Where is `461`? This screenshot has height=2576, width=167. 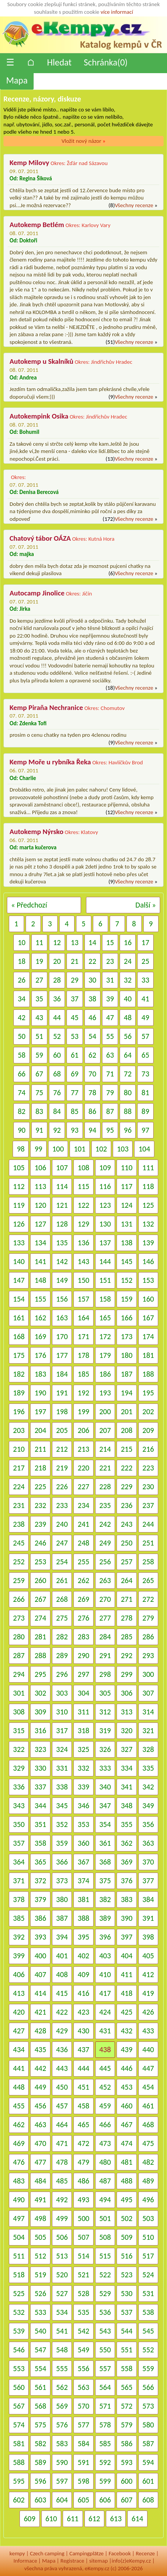 461 is located at coordinates (148, 2105).